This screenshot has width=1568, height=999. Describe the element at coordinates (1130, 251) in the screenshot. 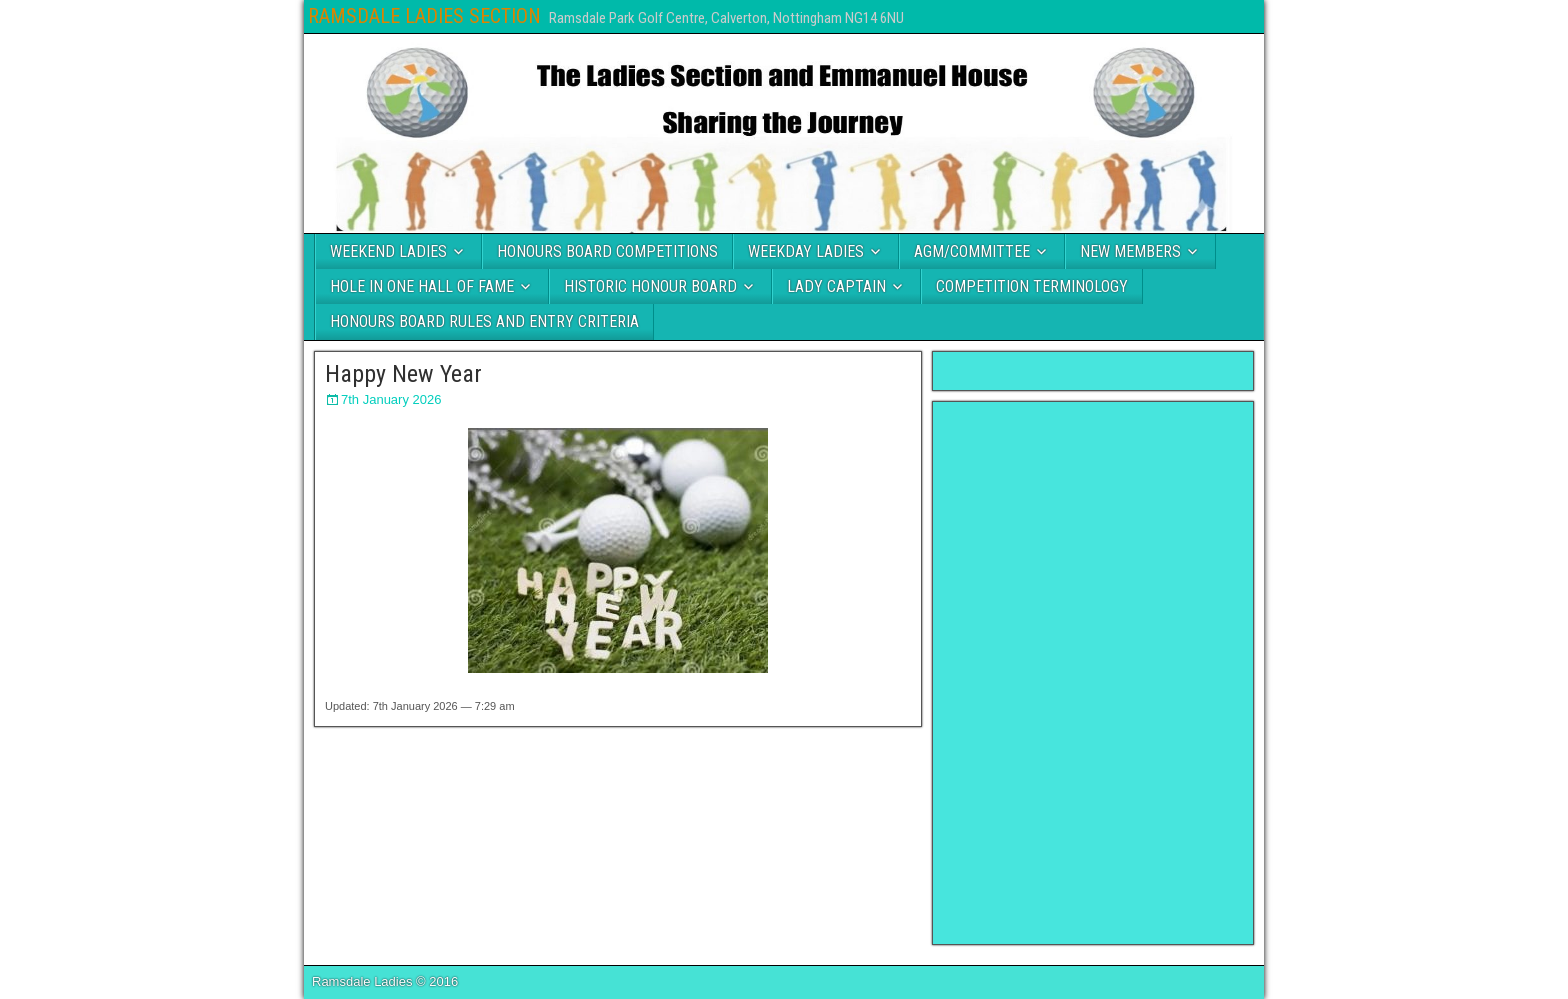

I see `NEW MEMBERS` at that location.